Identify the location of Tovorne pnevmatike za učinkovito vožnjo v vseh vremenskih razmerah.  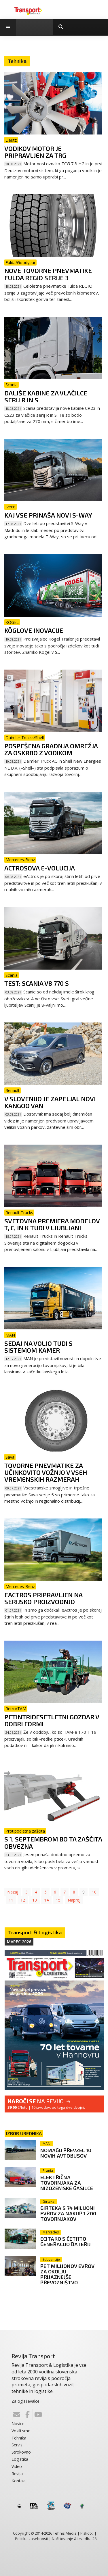
(45, 1472).